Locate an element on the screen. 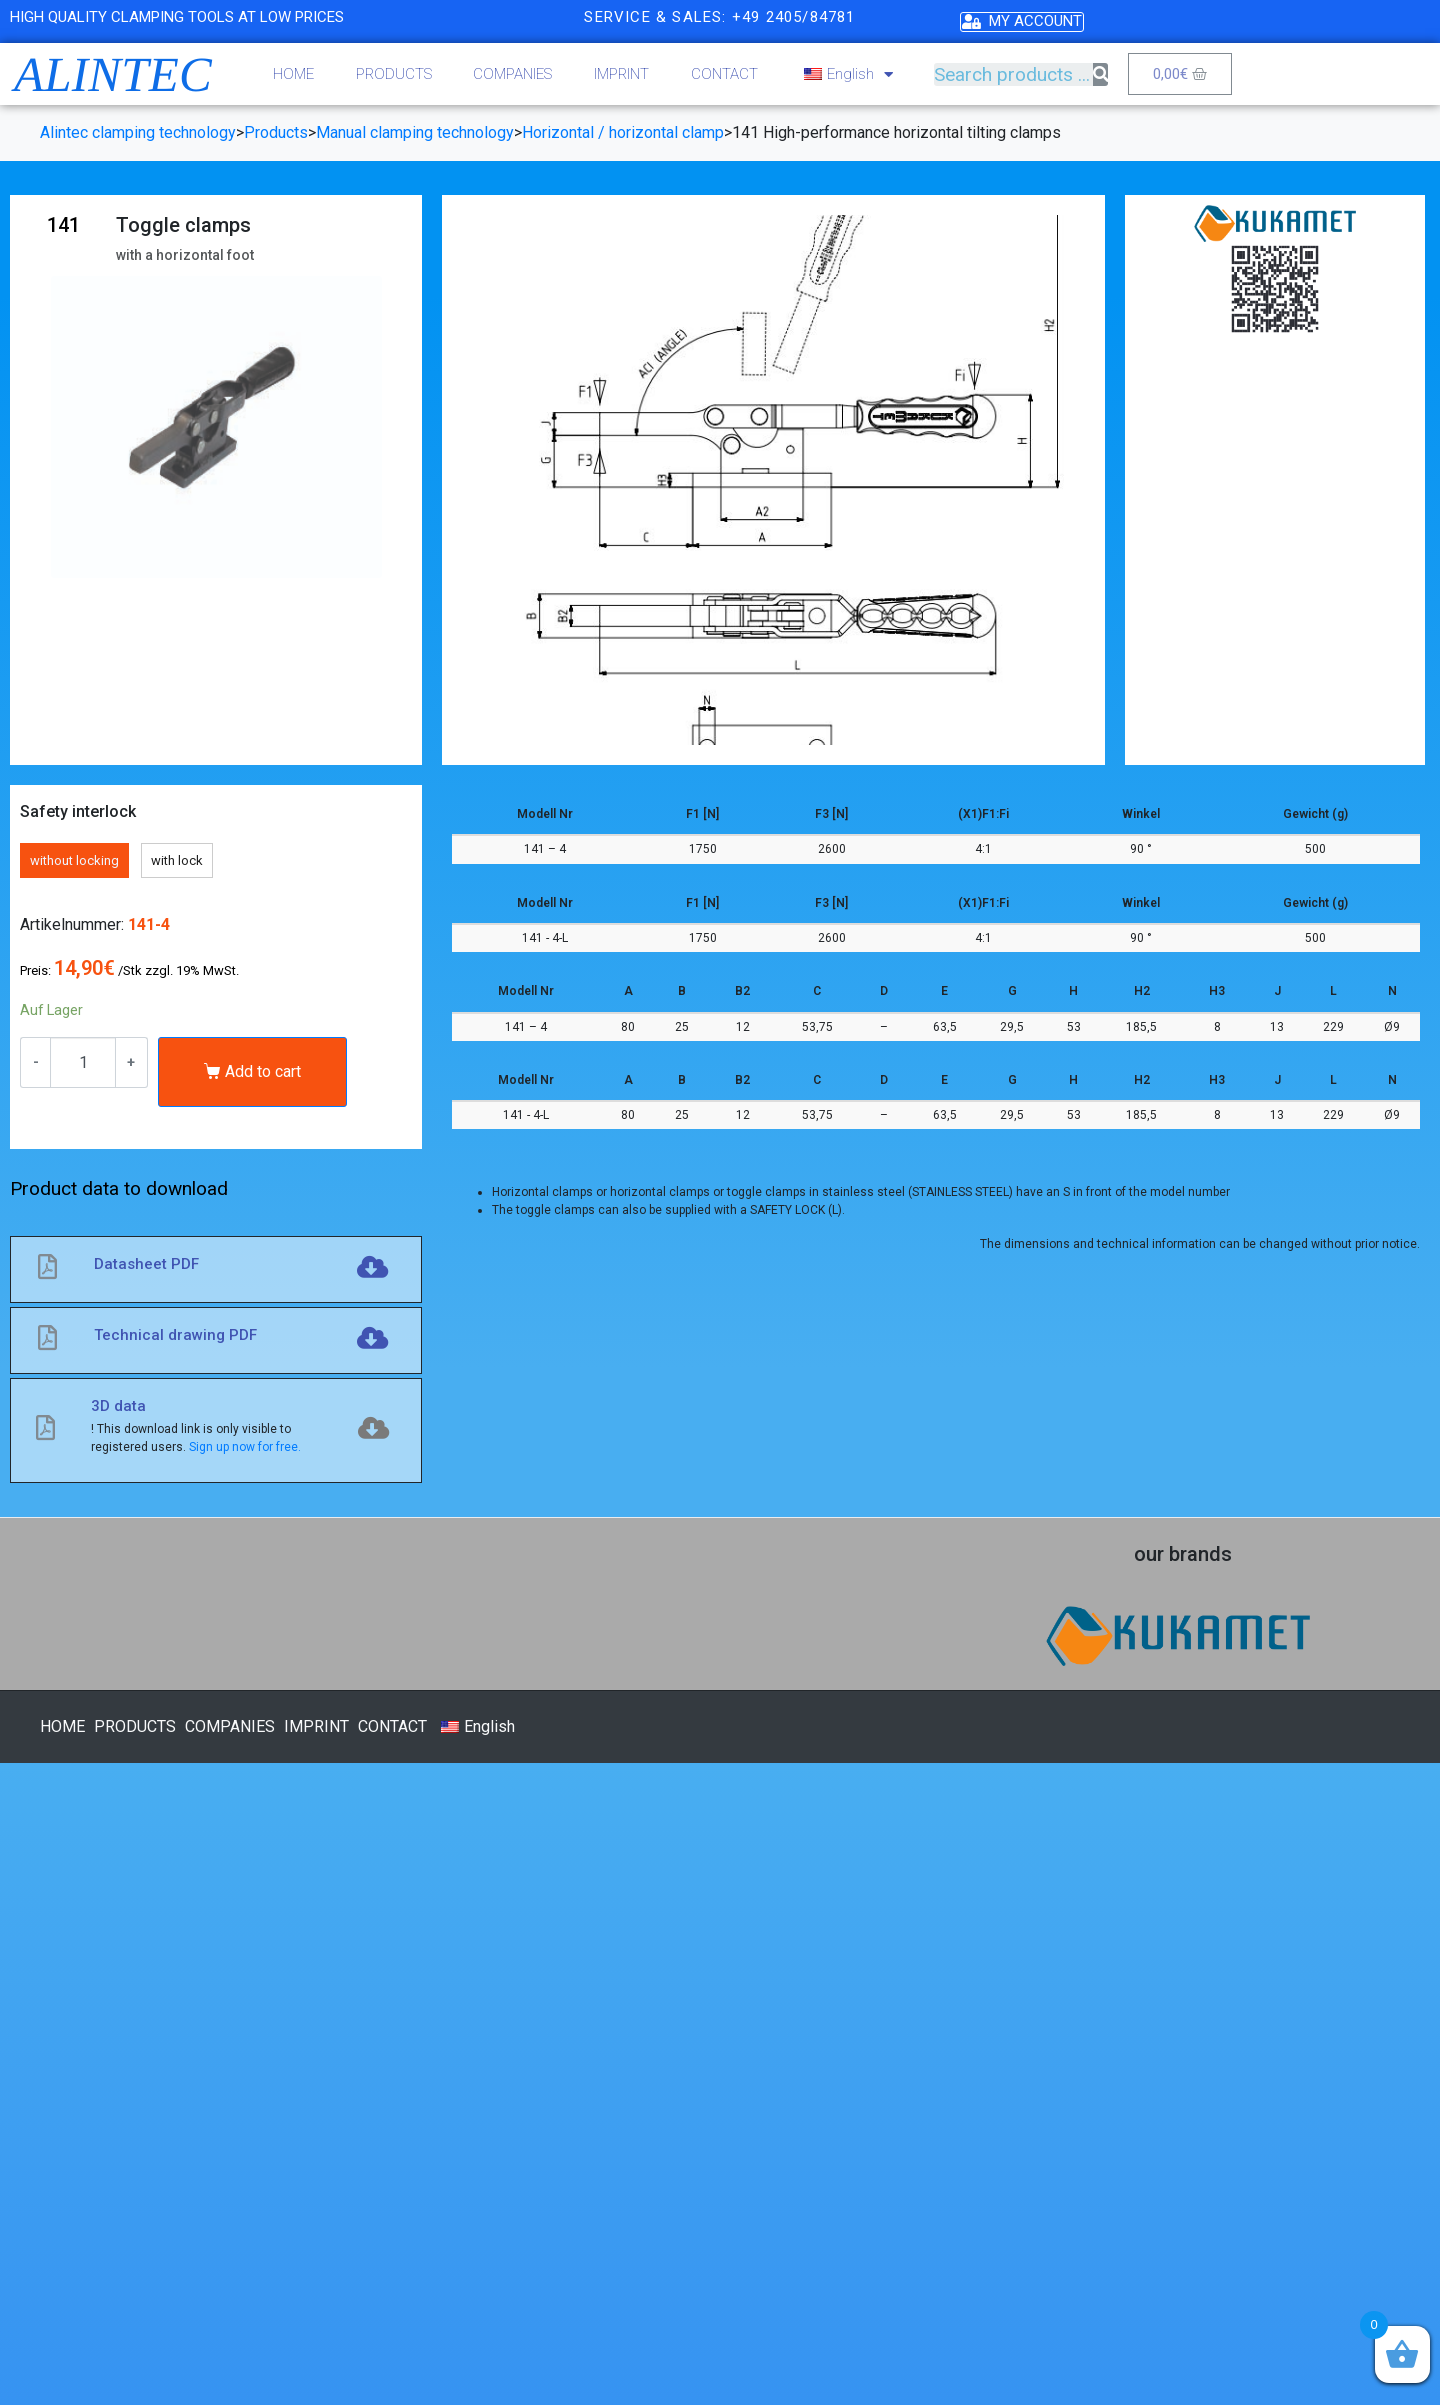 Image resolution: width=1440 pixels, height=2405 pixels. COMPANIES is located at coordinates (512, 74).